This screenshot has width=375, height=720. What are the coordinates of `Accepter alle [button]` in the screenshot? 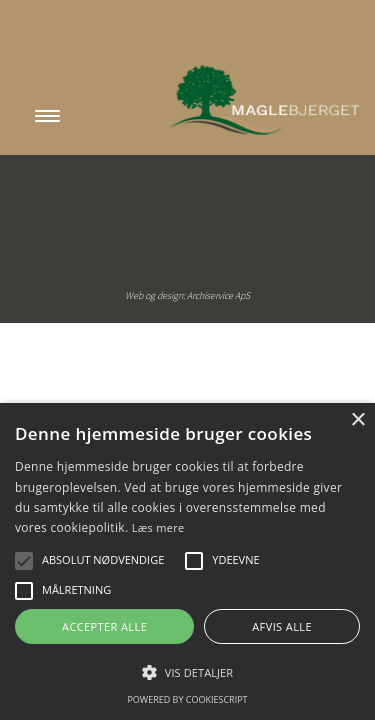 It's located at (104, 626).